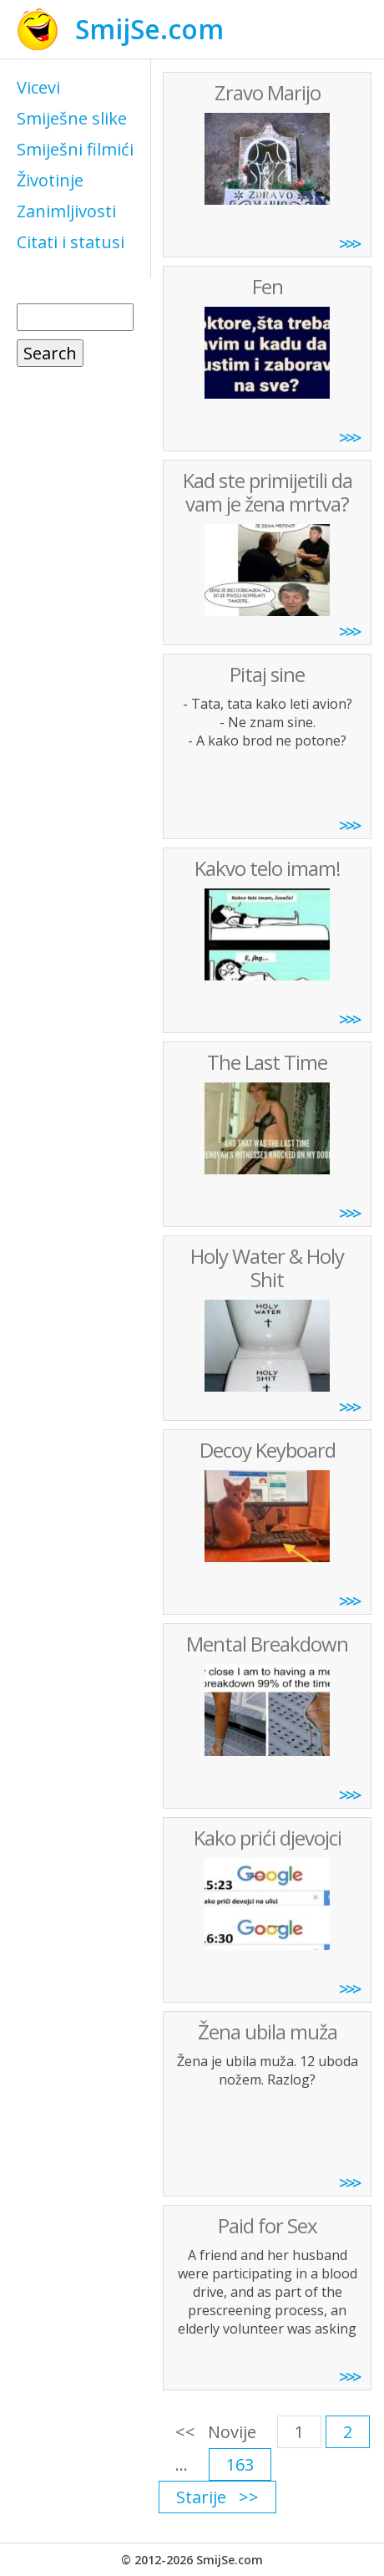 The width and height of the screenshot is (384, 2576). Describe the element at coordinates (72, 118) in the screenshot. I see `Smiješne slike` at that location.